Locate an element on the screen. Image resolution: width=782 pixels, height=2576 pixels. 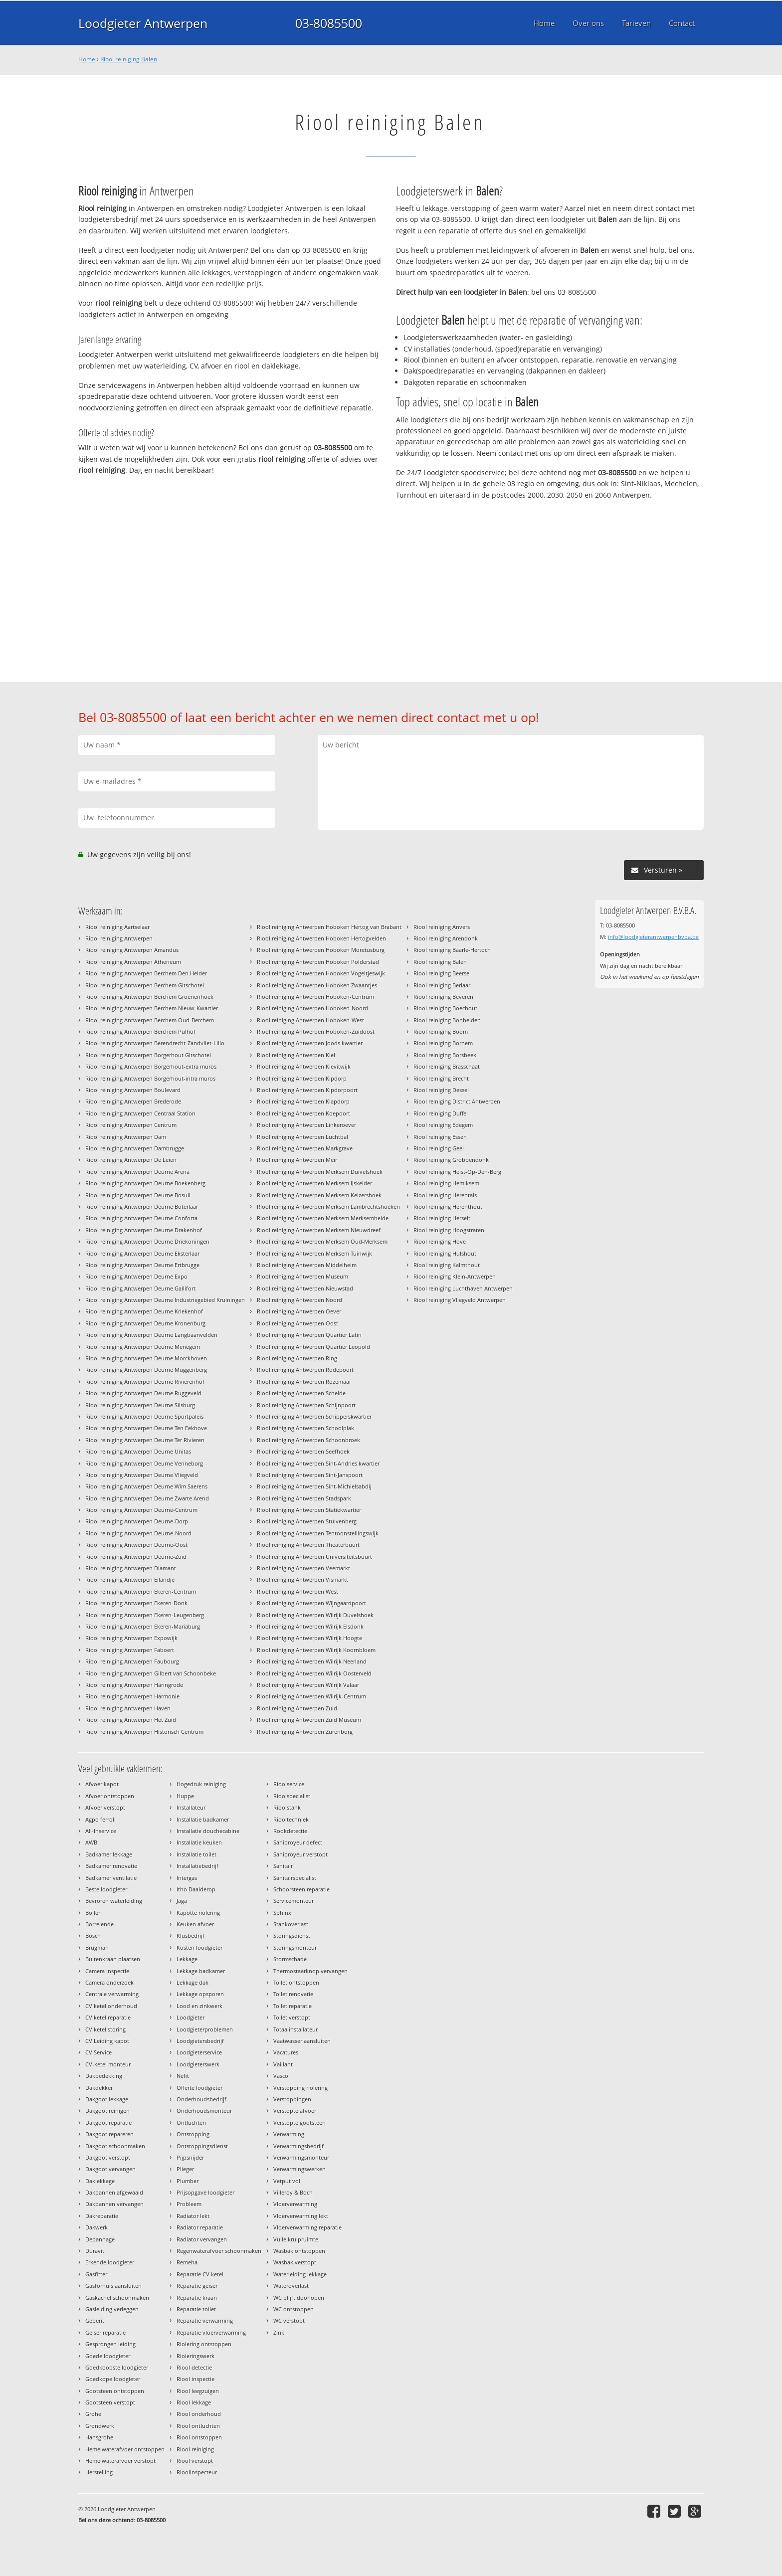
Gasfitter is located at coordinates (96, 2274).